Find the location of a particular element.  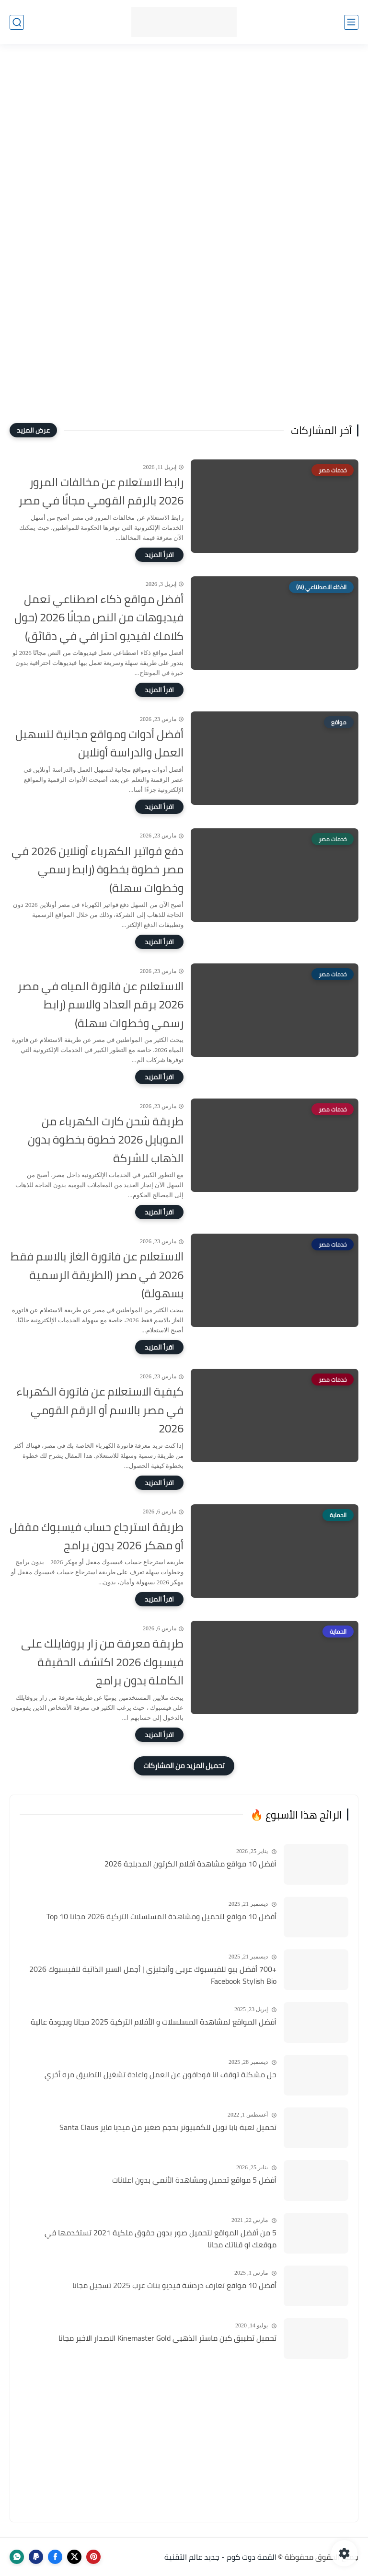

أفضل 10 مواقع تعارف دردشة فيديو بنات عرب 2025 تسجيل مجانا is located at coordinates (174, 2285).